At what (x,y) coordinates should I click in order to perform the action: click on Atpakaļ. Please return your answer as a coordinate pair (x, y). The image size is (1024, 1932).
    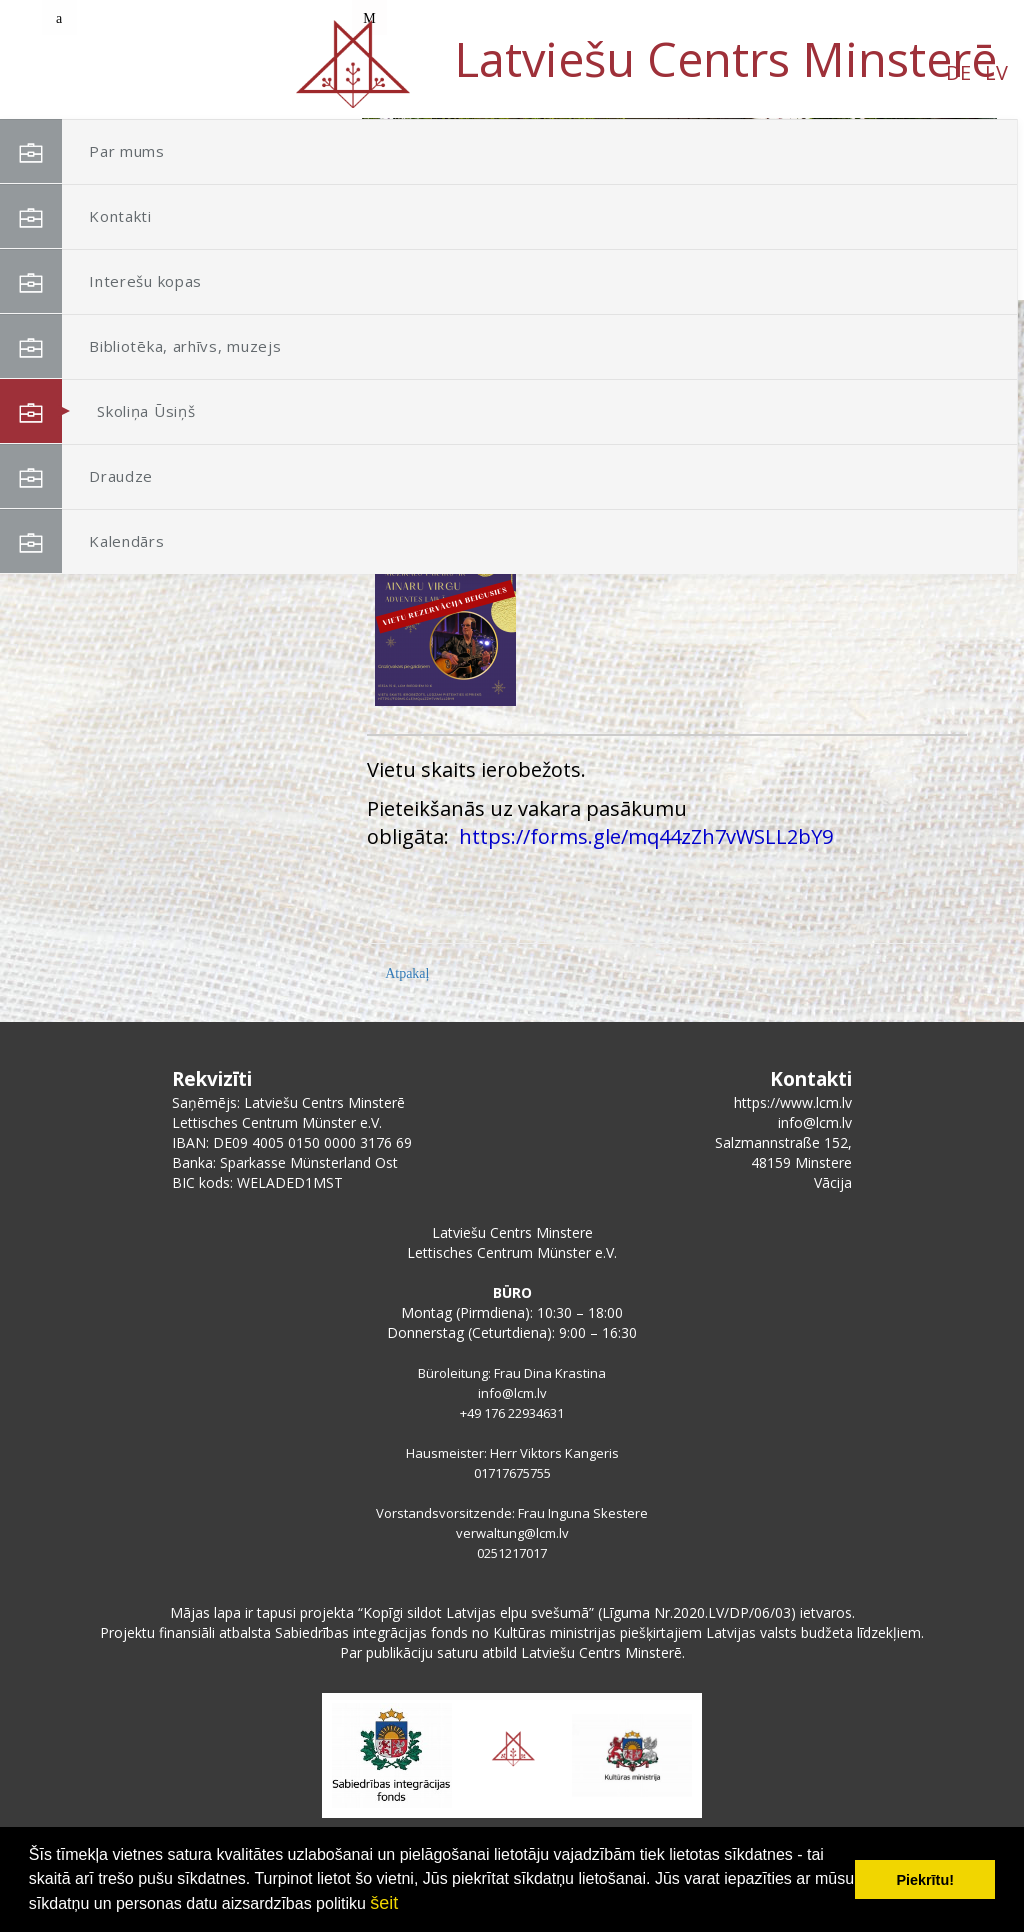
    Looking at the image, I should click on (407, 973).